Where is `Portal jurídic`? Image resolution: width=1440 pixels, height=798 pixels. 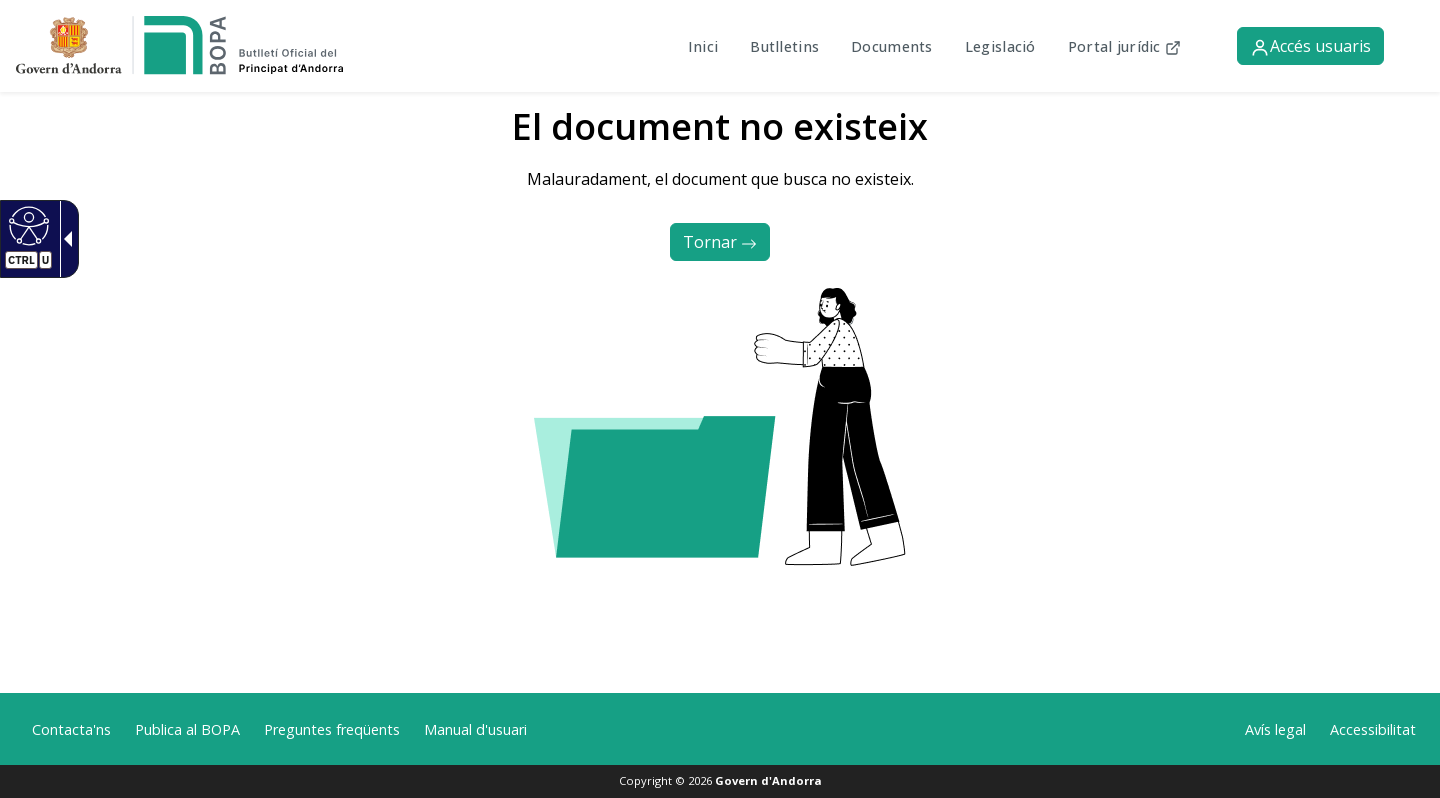
Portal jurídic is located at coordinates (1116, 46).